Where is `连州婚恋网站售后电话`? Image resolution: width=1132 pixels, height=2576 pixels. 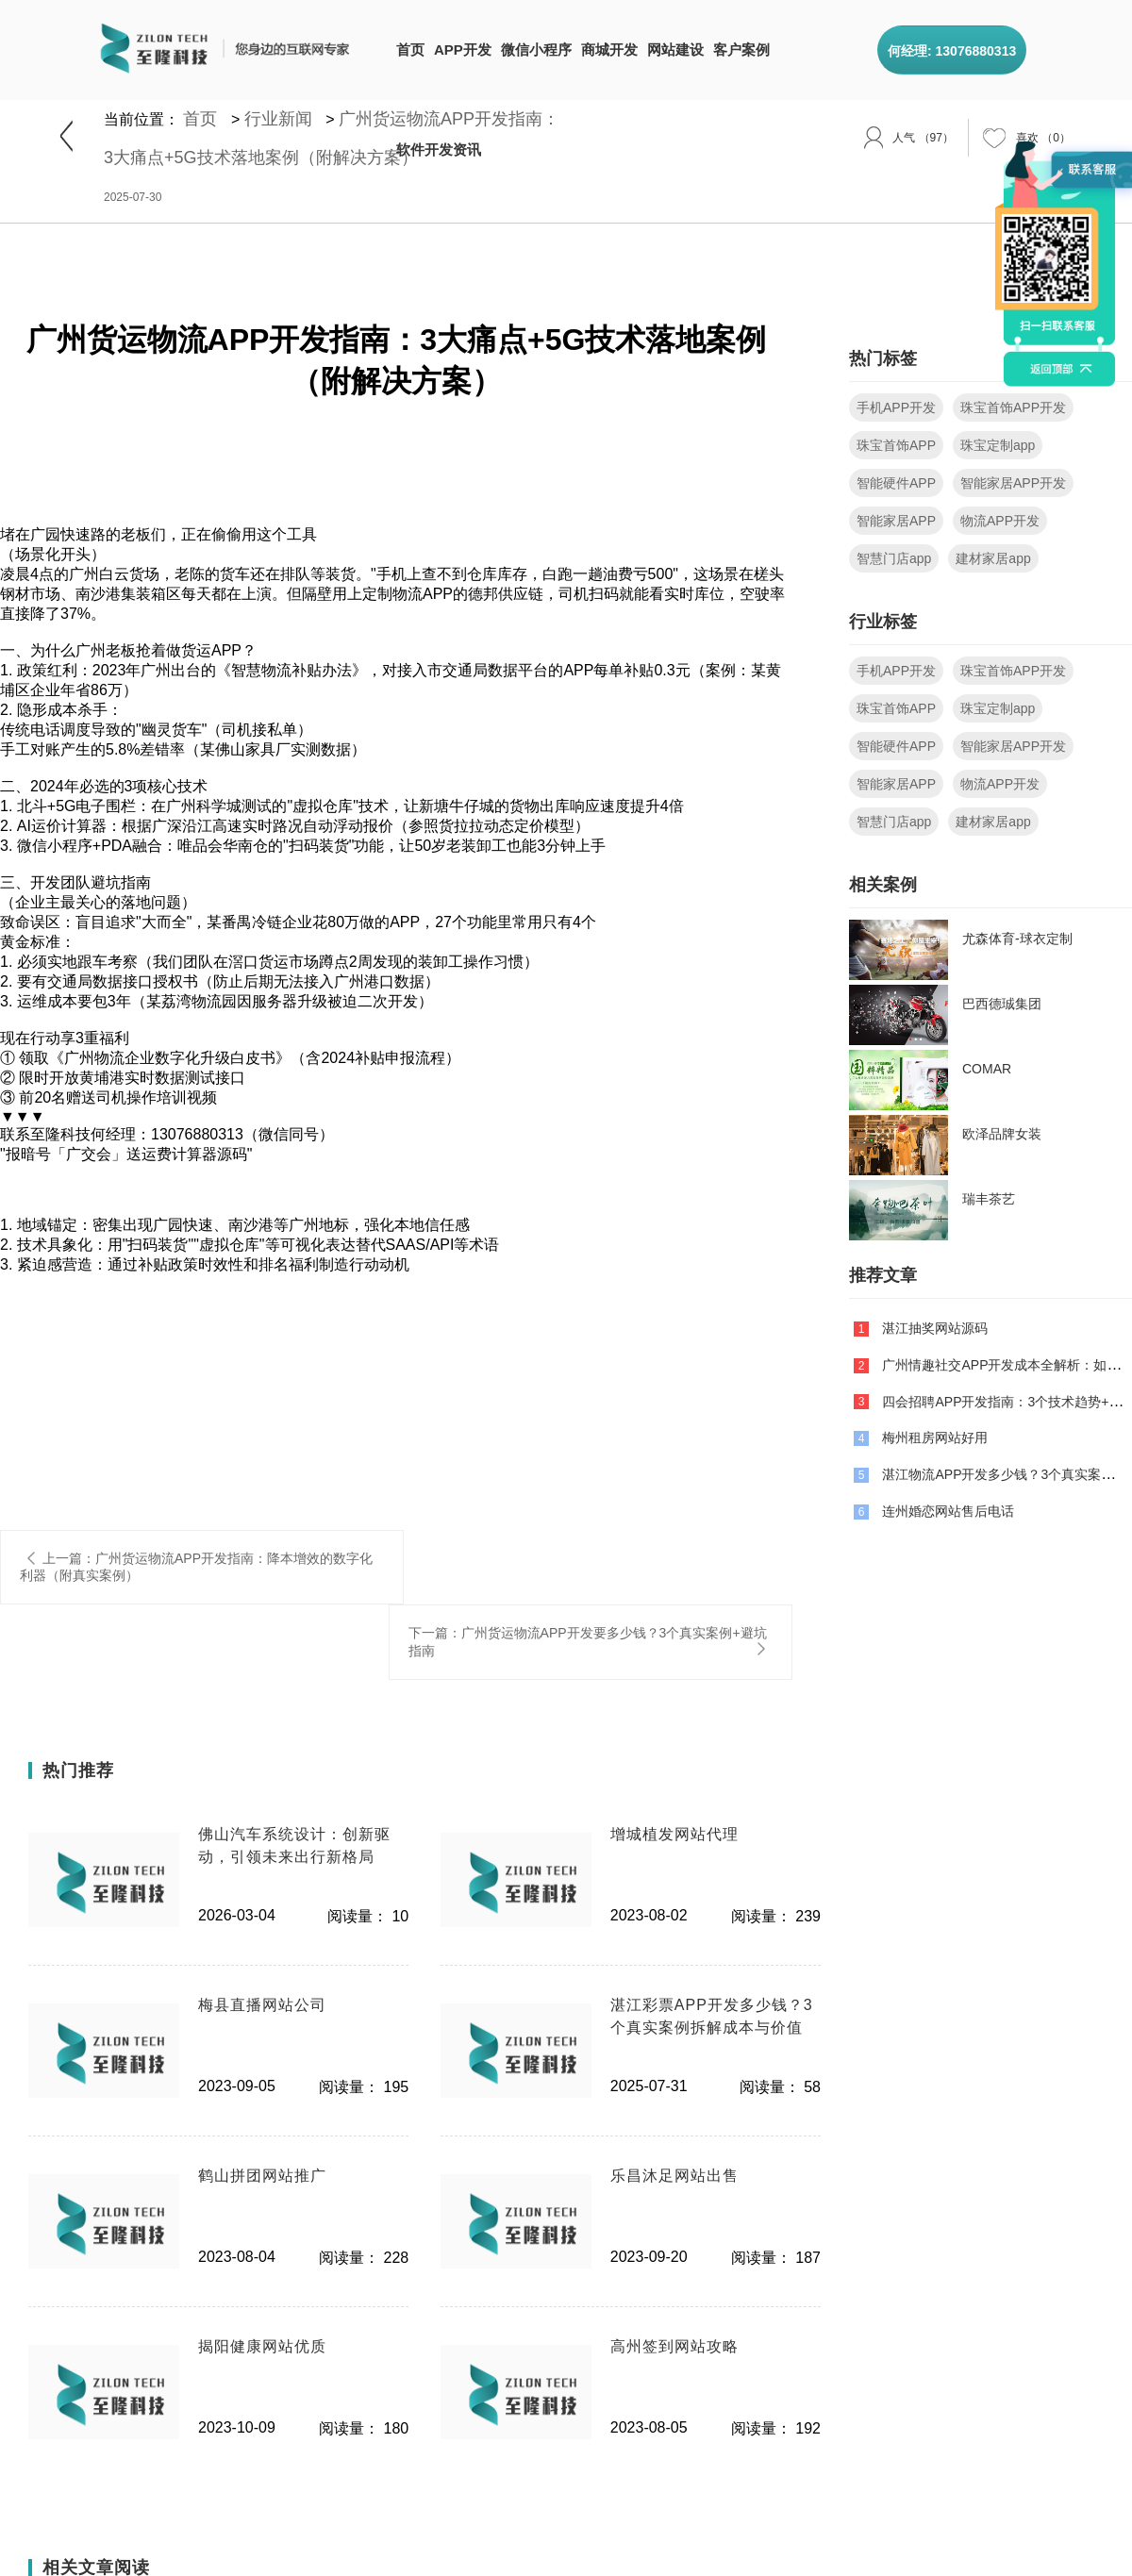
连州婚恋网站售后电话 is located at coordinates (948, 1511).